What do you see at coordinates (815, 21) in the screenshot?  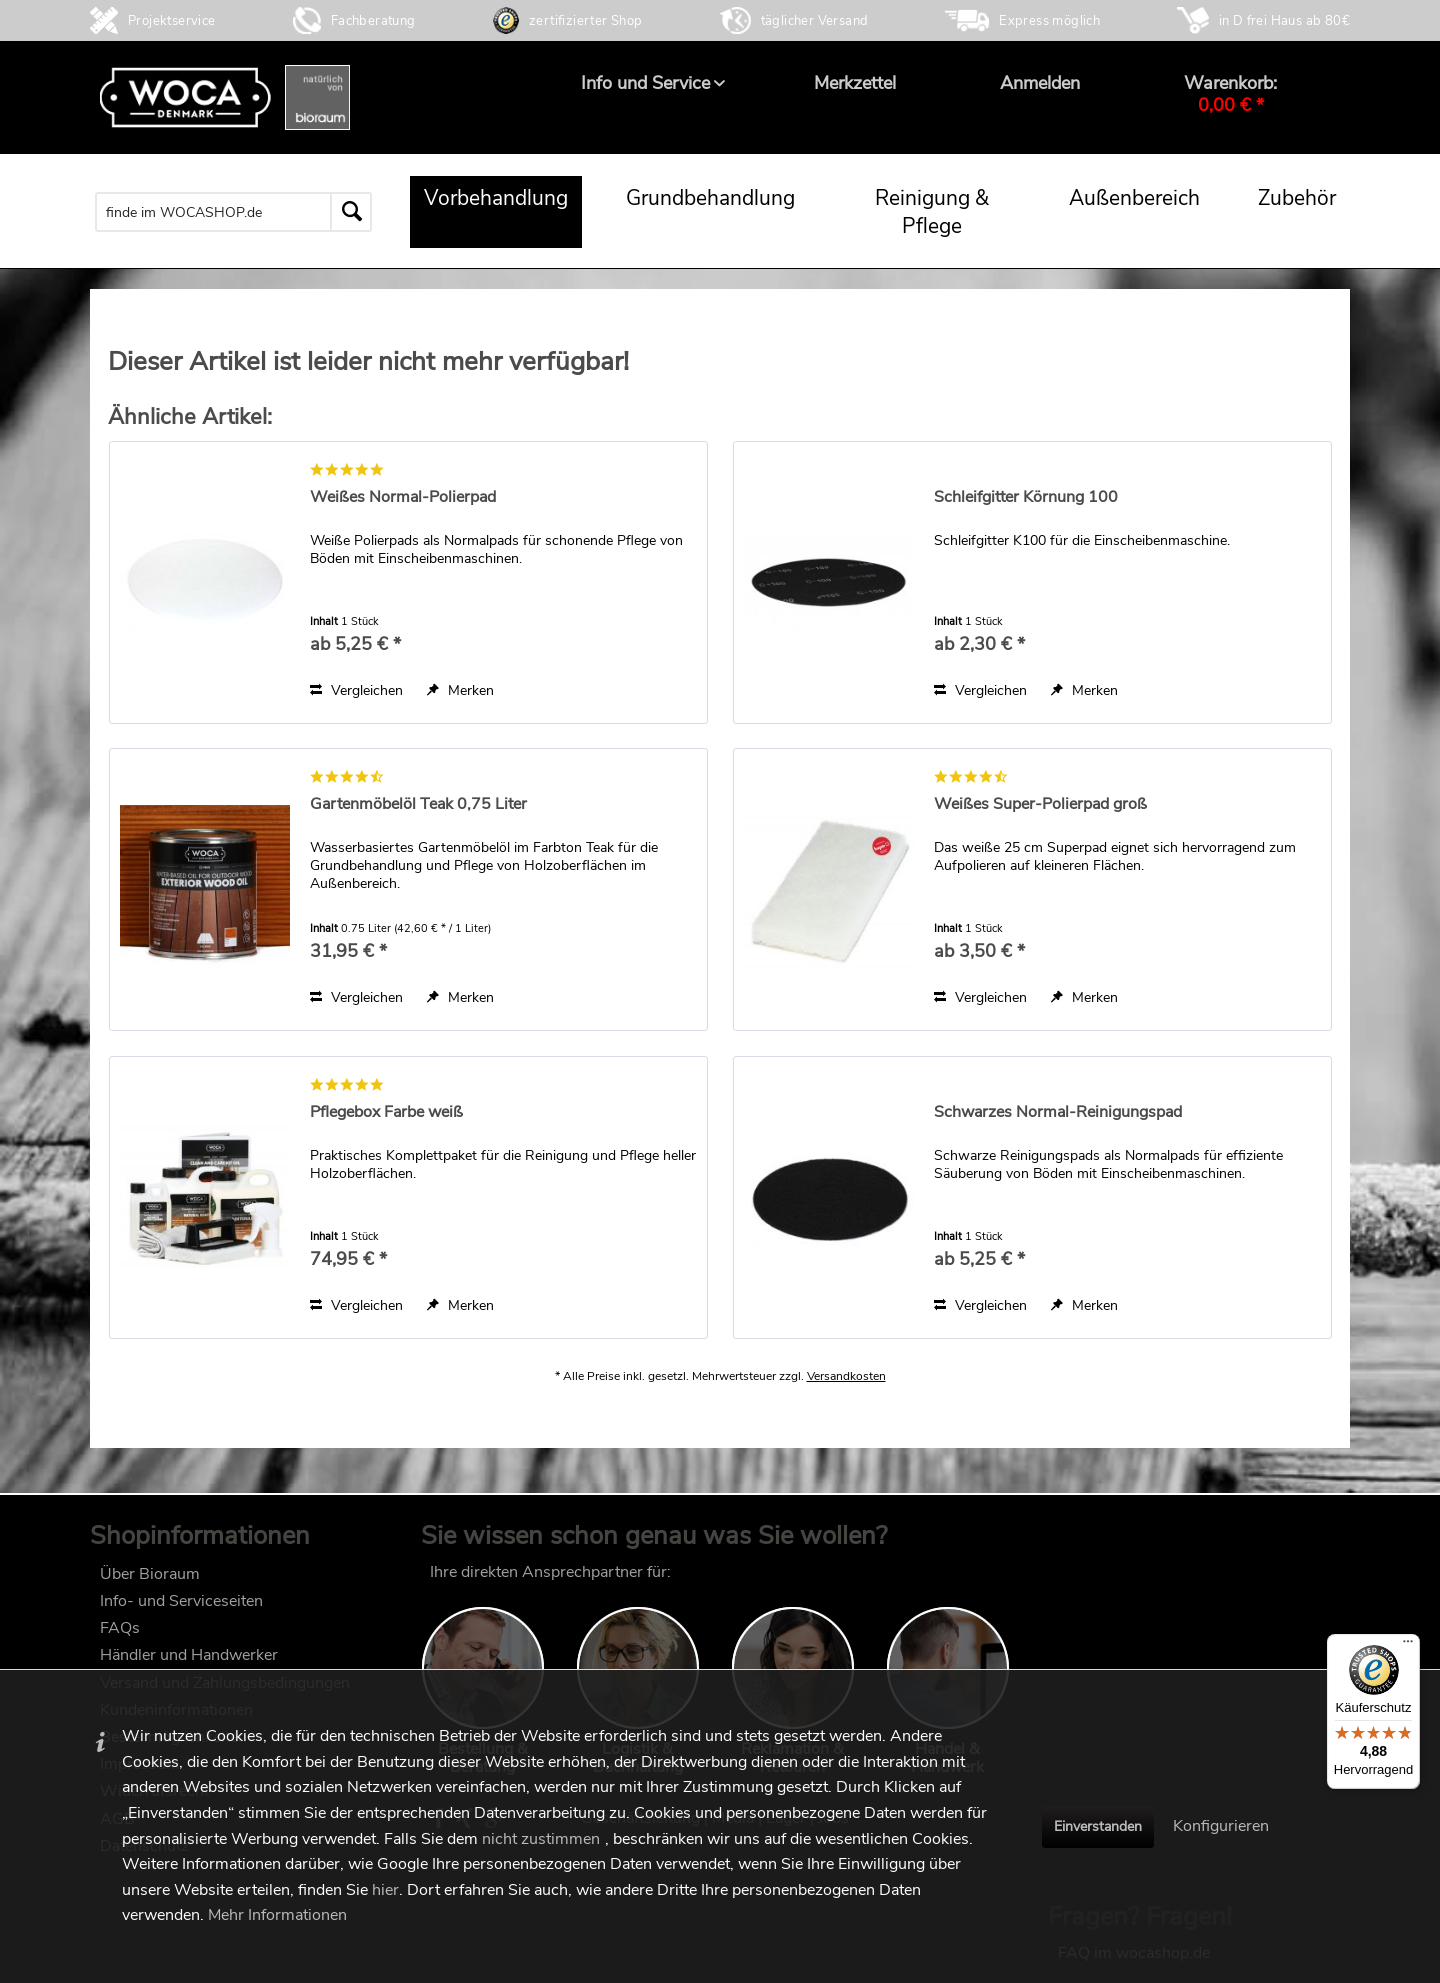 I see `täglicher Versand` at bounding box center [815, 21].